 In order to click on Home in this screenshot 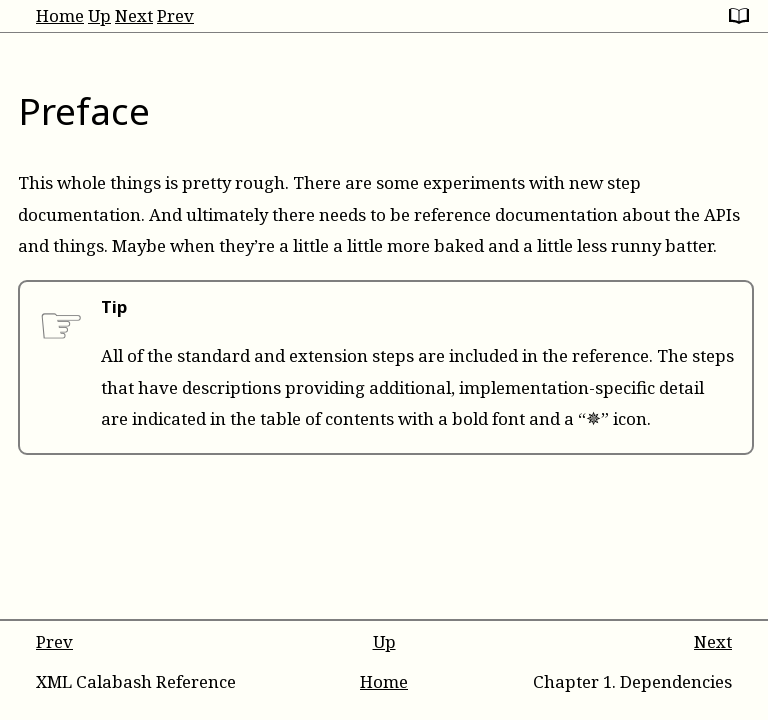, I will do `click(60, 15)`.